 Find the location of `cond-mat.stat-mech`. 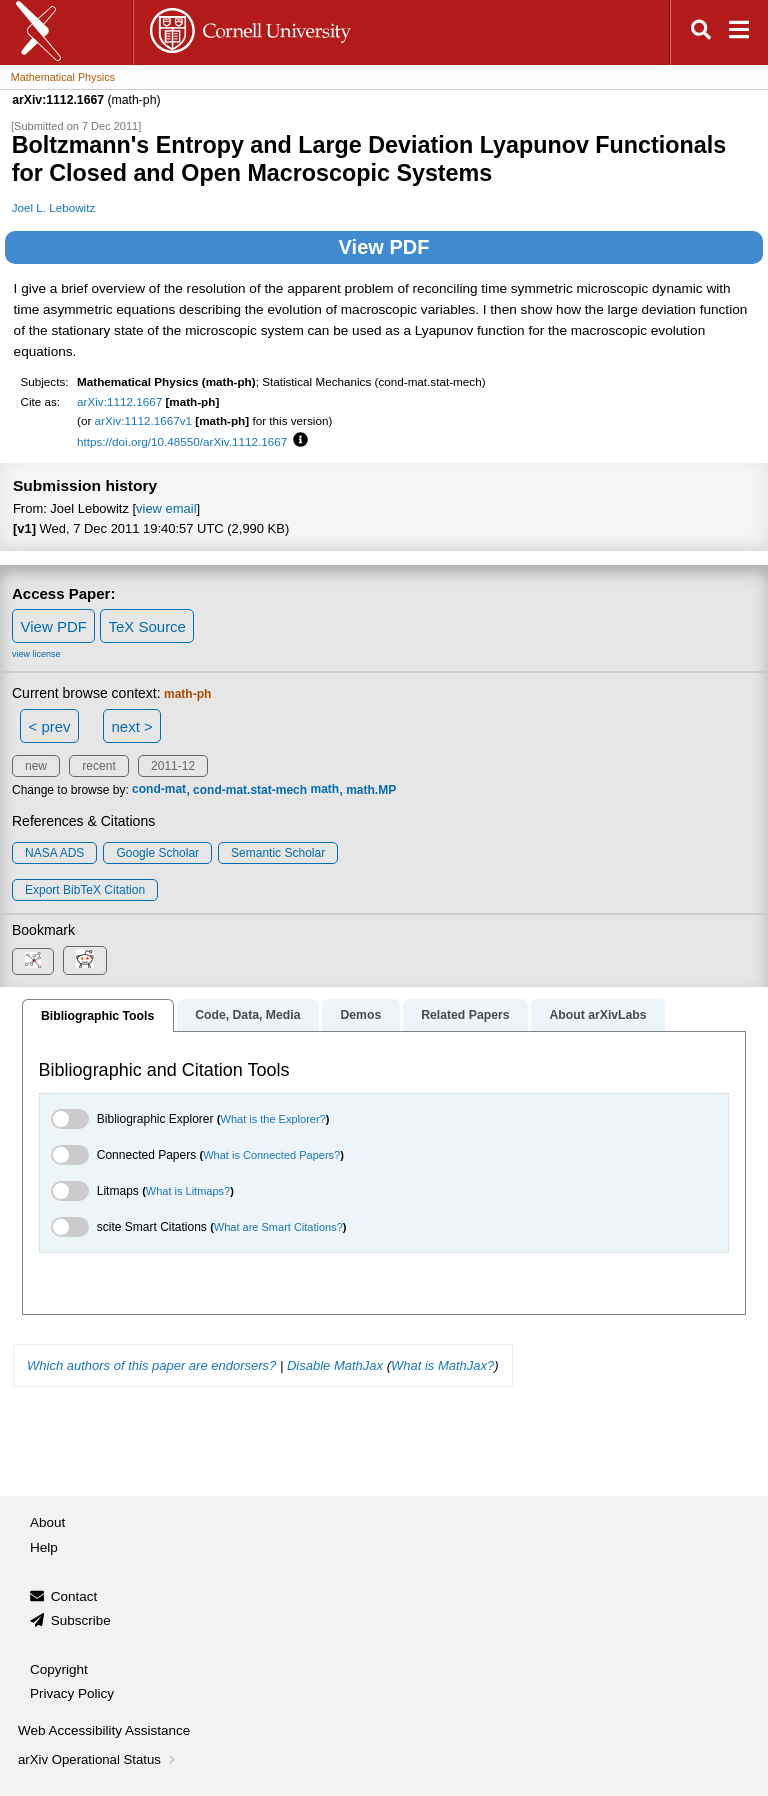

cond-mat.stat-mech is located at coordinates (250, 790).